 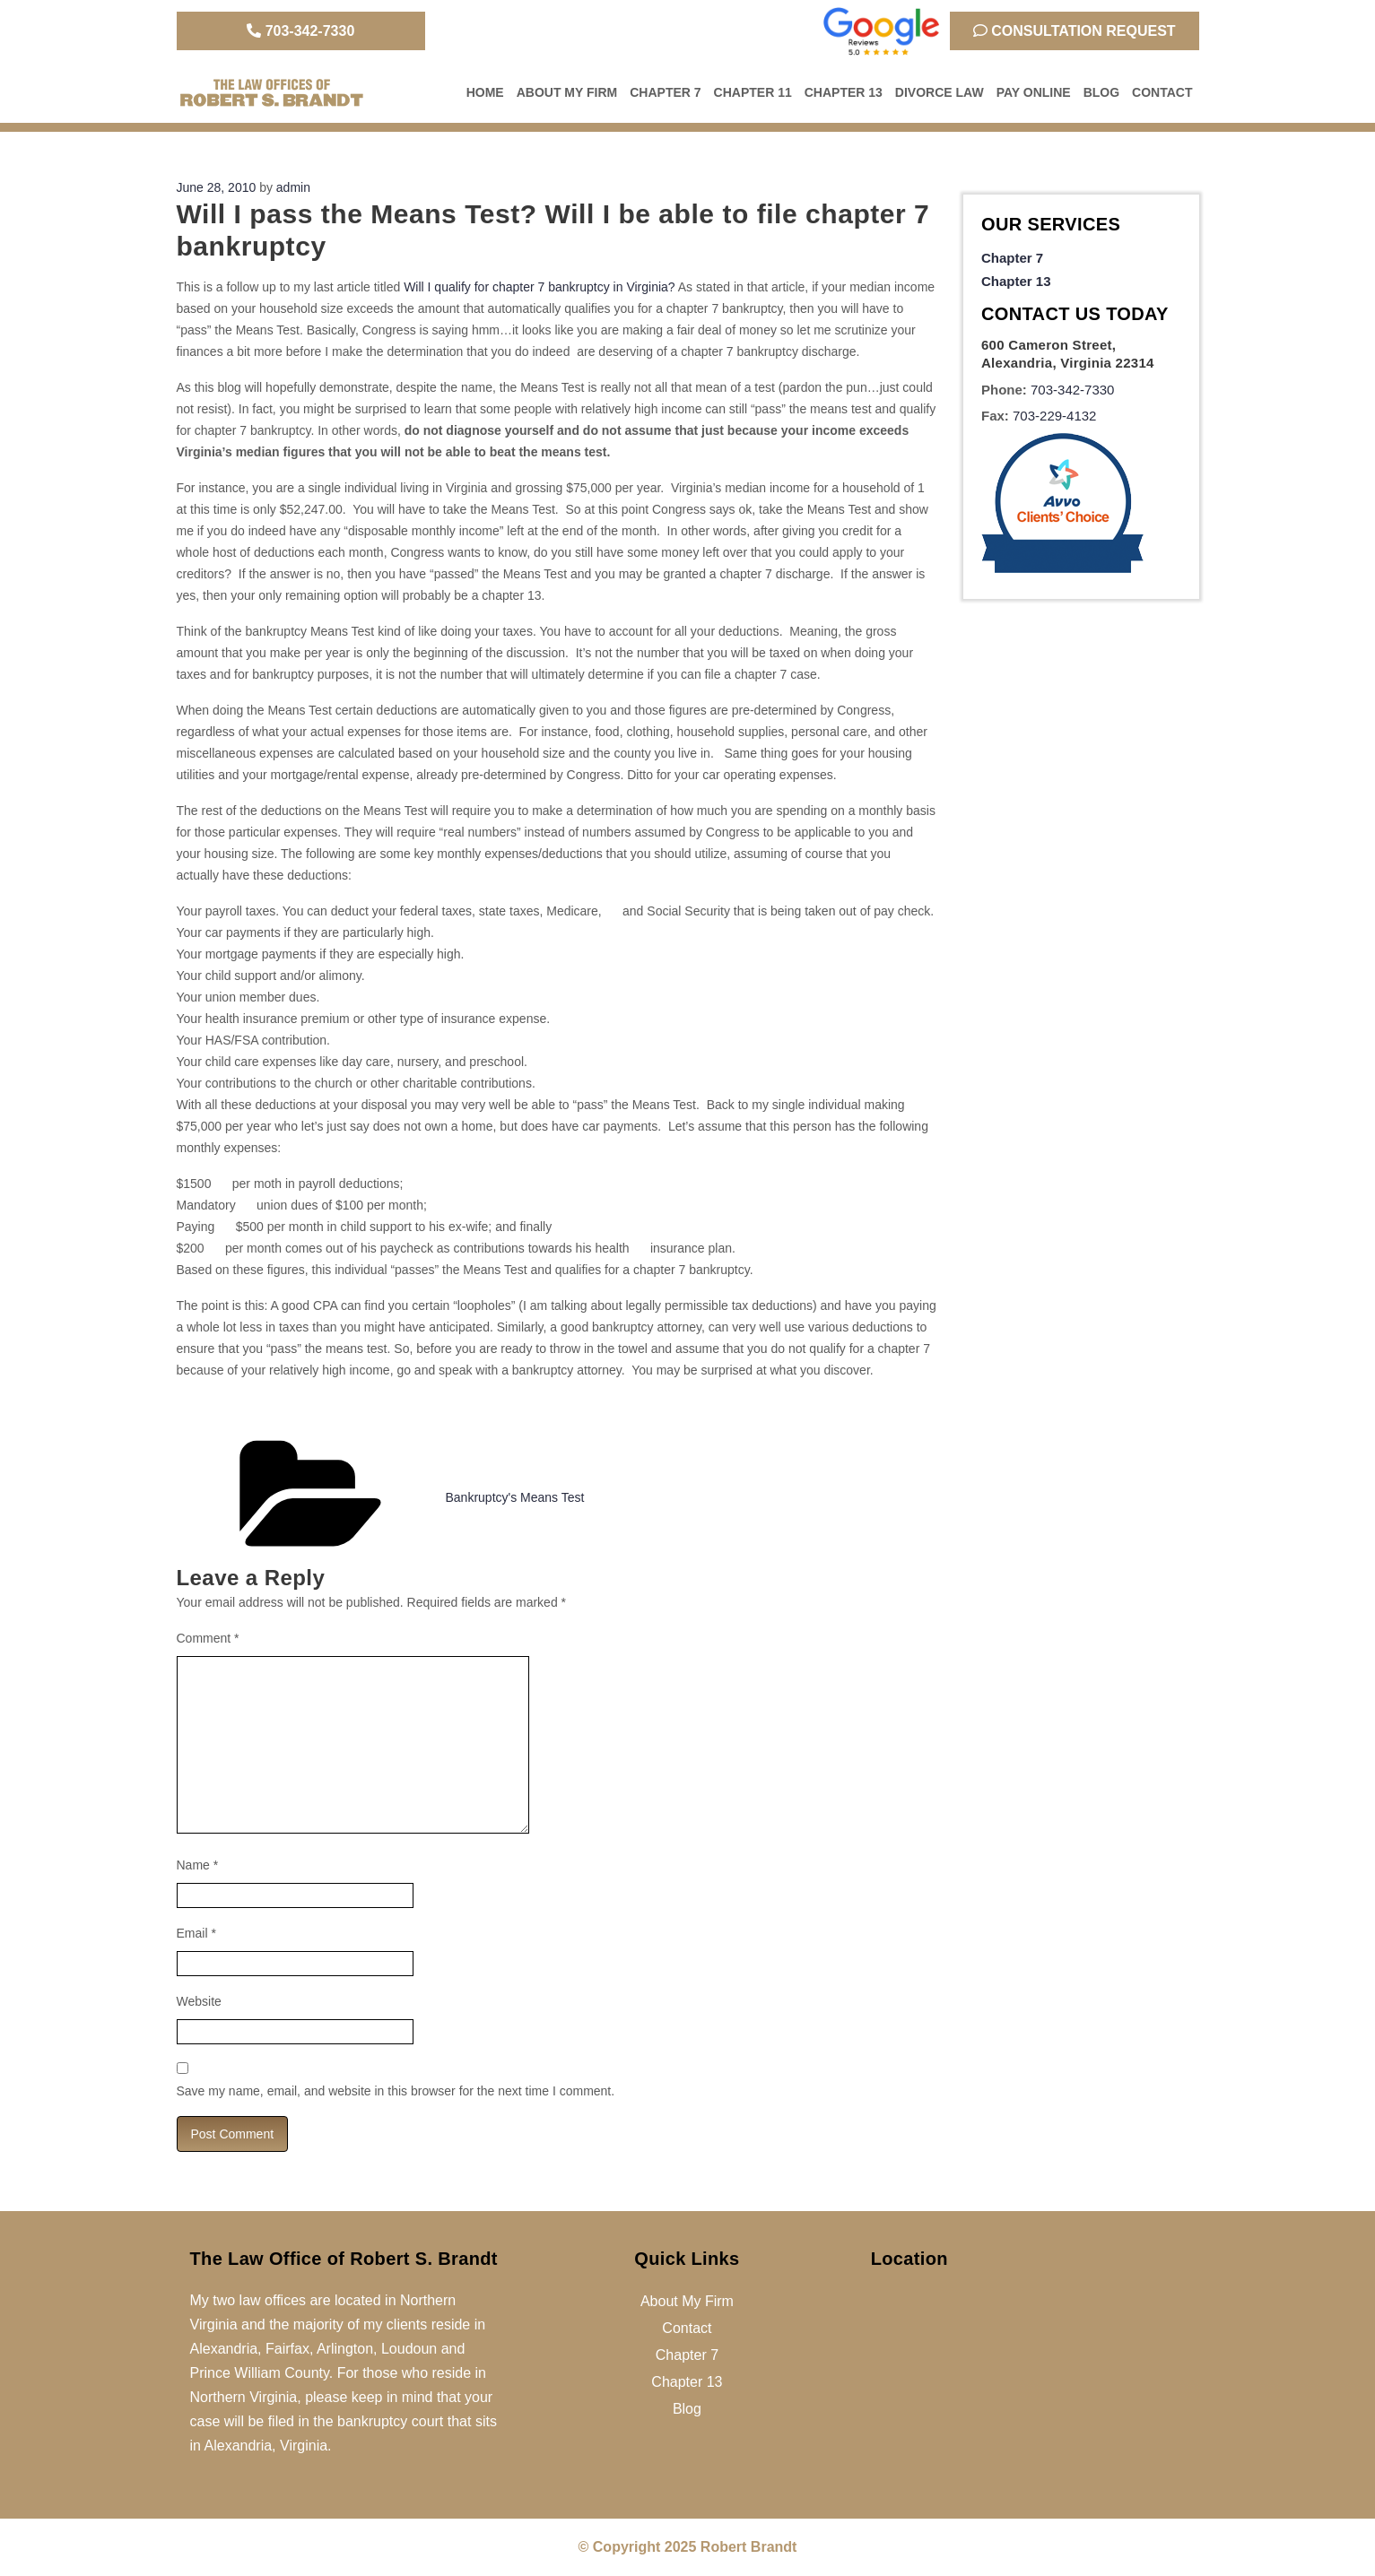 I want to click on Contact, so click(x=1162, y=92).